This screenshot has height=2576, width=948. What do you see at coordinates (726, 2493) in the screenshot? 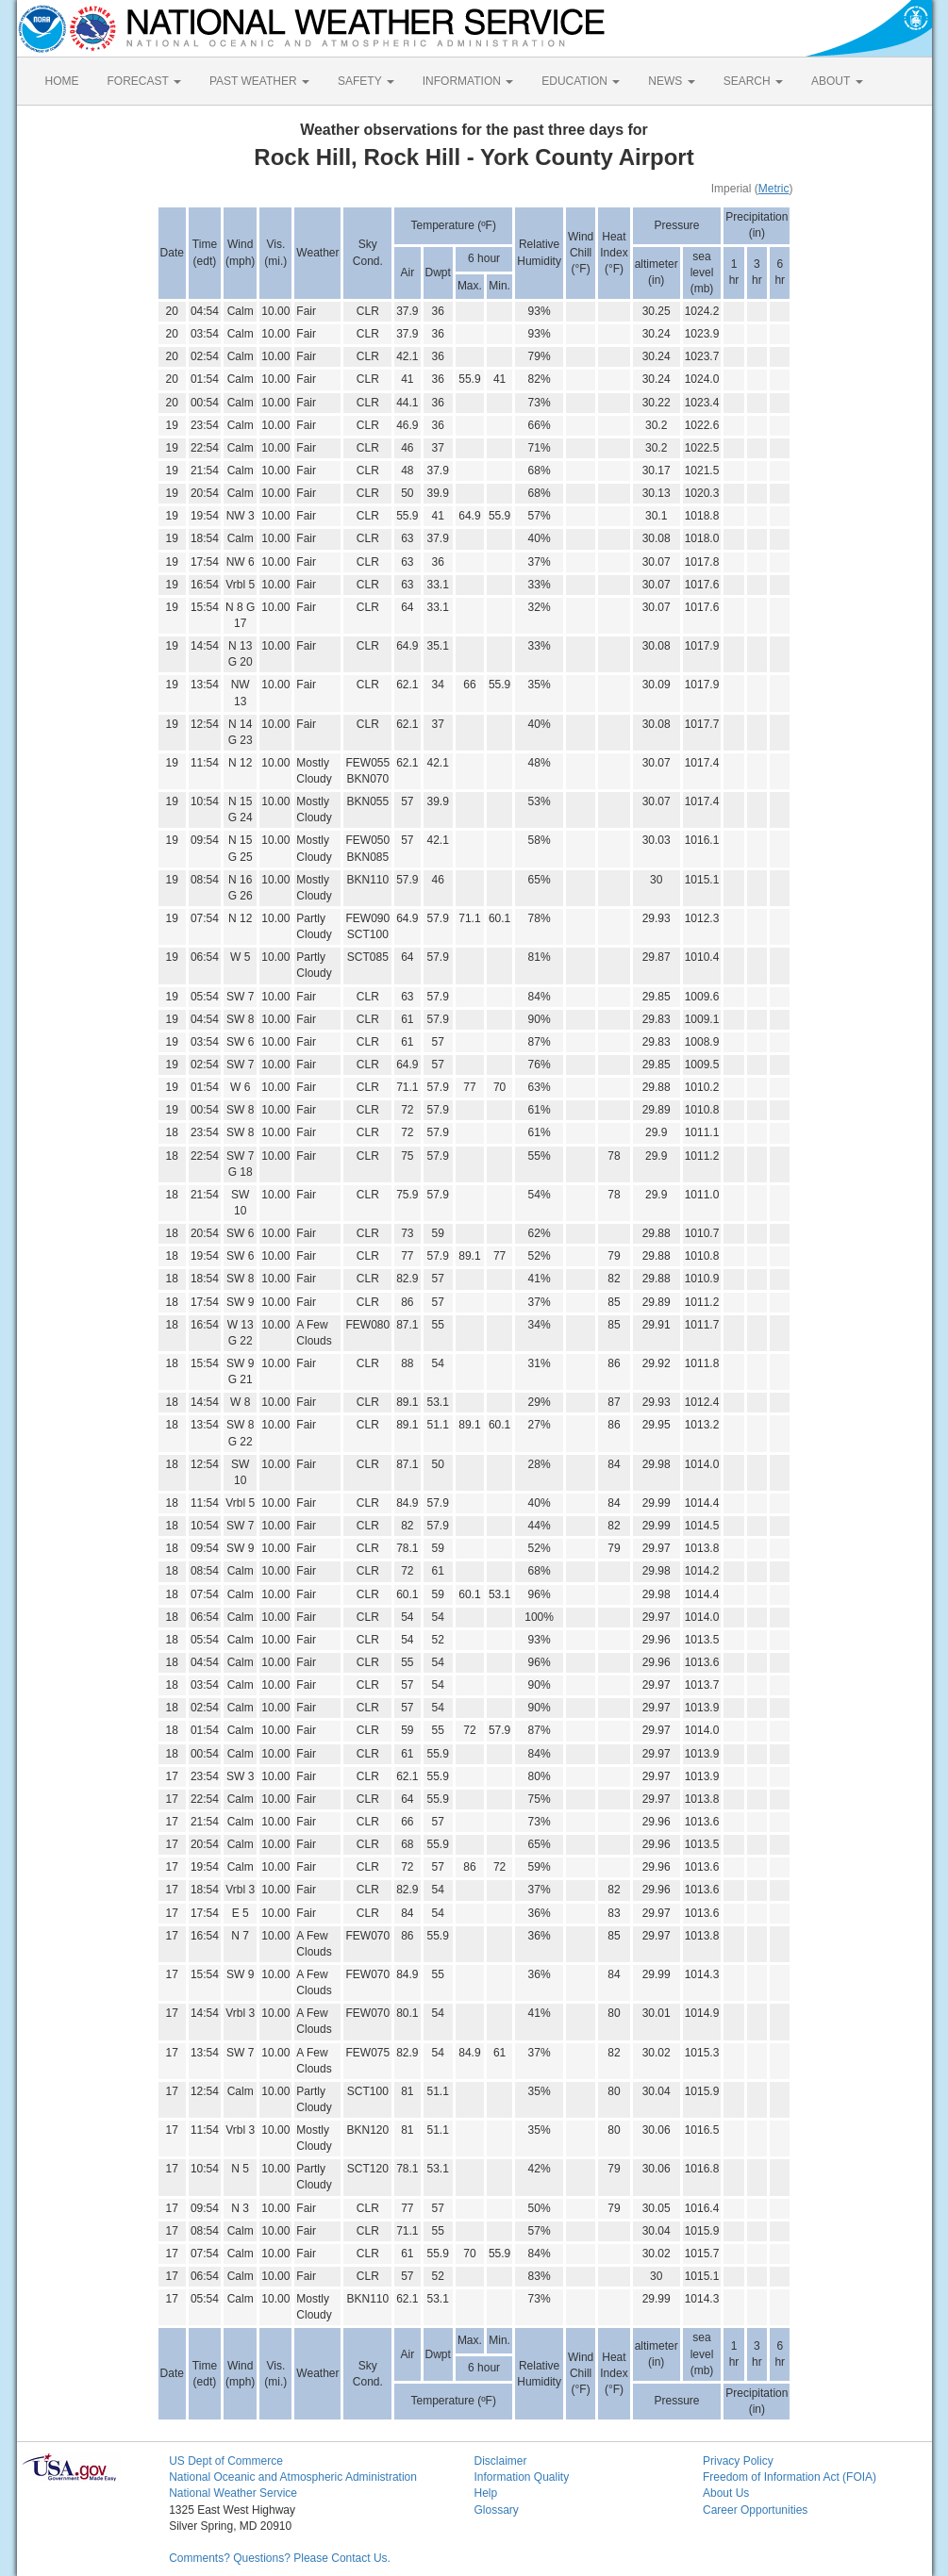
I see `About Us` at bounding box center [726, 2493].